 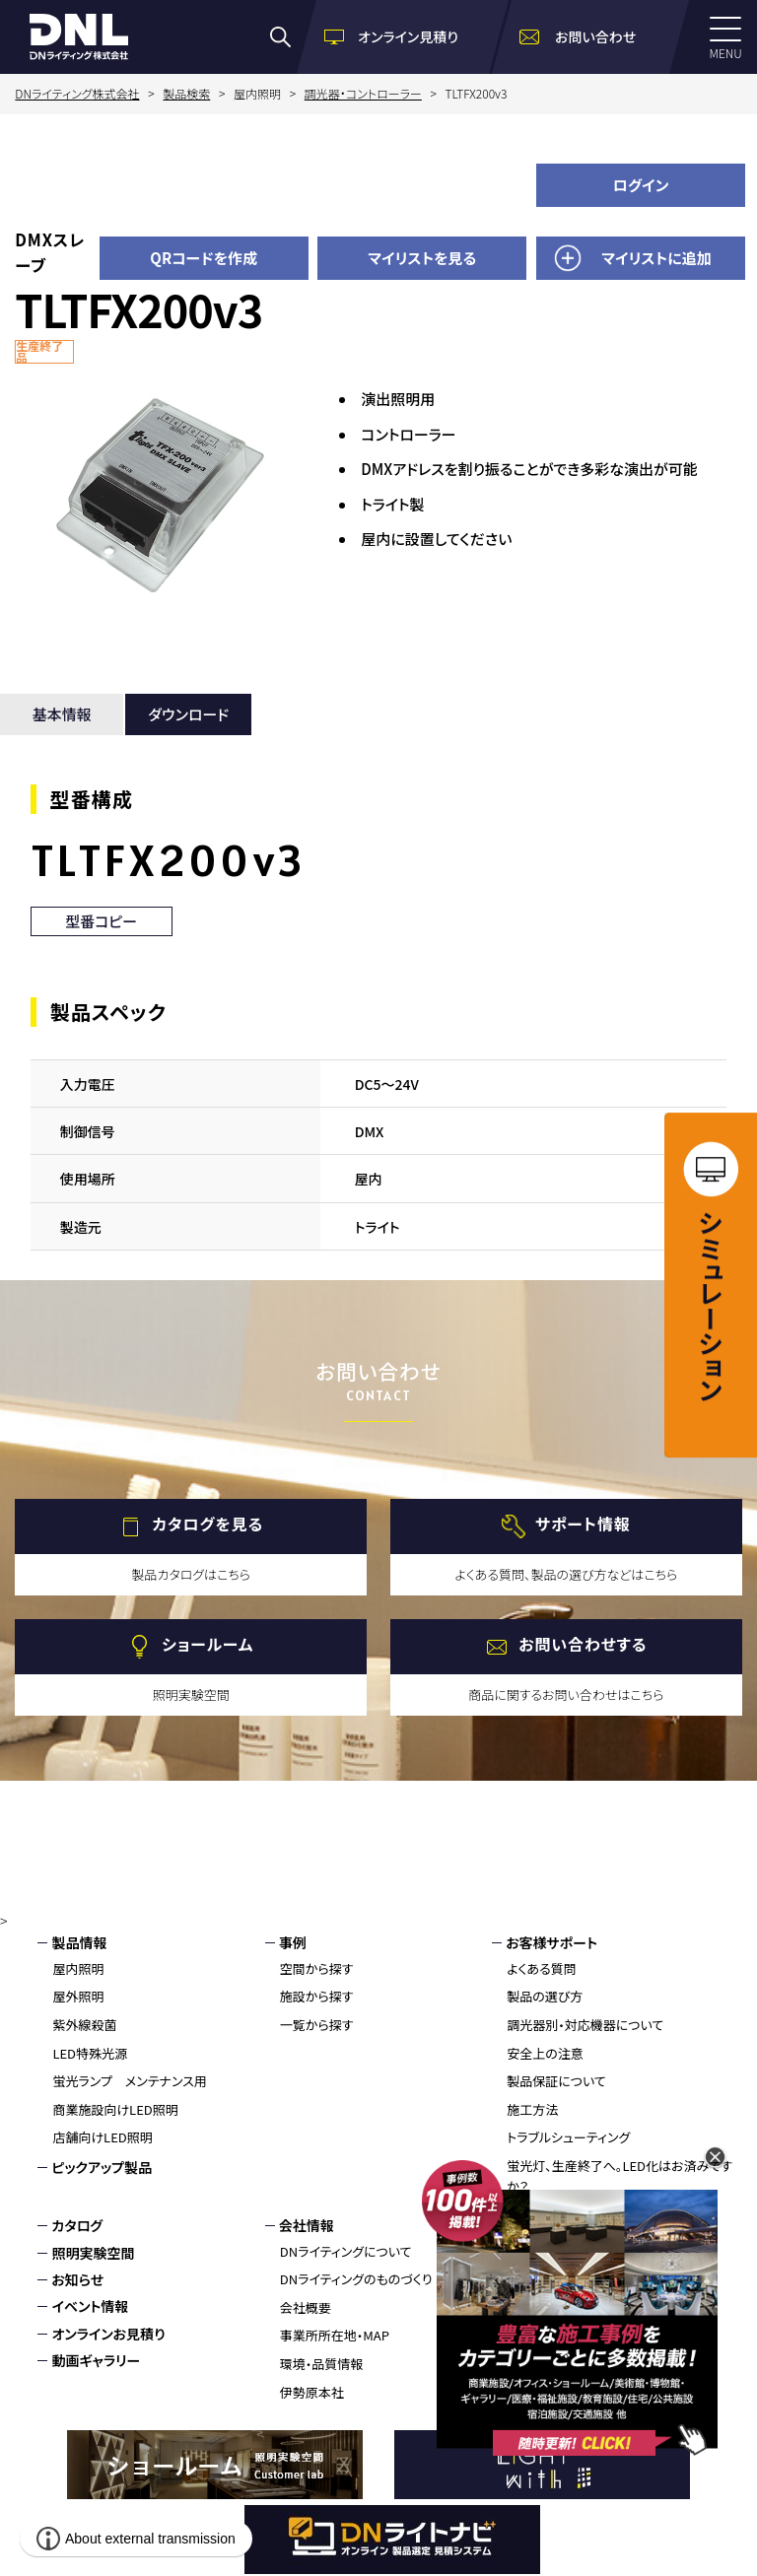 What do you see at coordinates (545, 1996) in the screenshot?
I see `製品の選び方` at bounding box center [545, 1996].